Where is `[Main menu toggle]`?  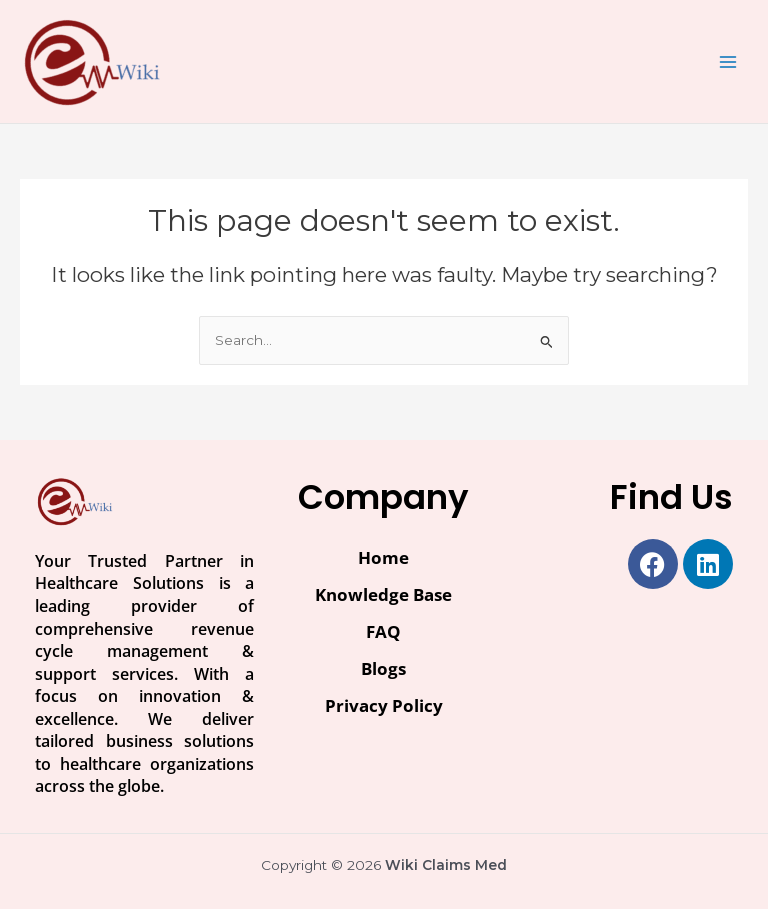
[Main menu toggle] is located at coordinates (728, 61).